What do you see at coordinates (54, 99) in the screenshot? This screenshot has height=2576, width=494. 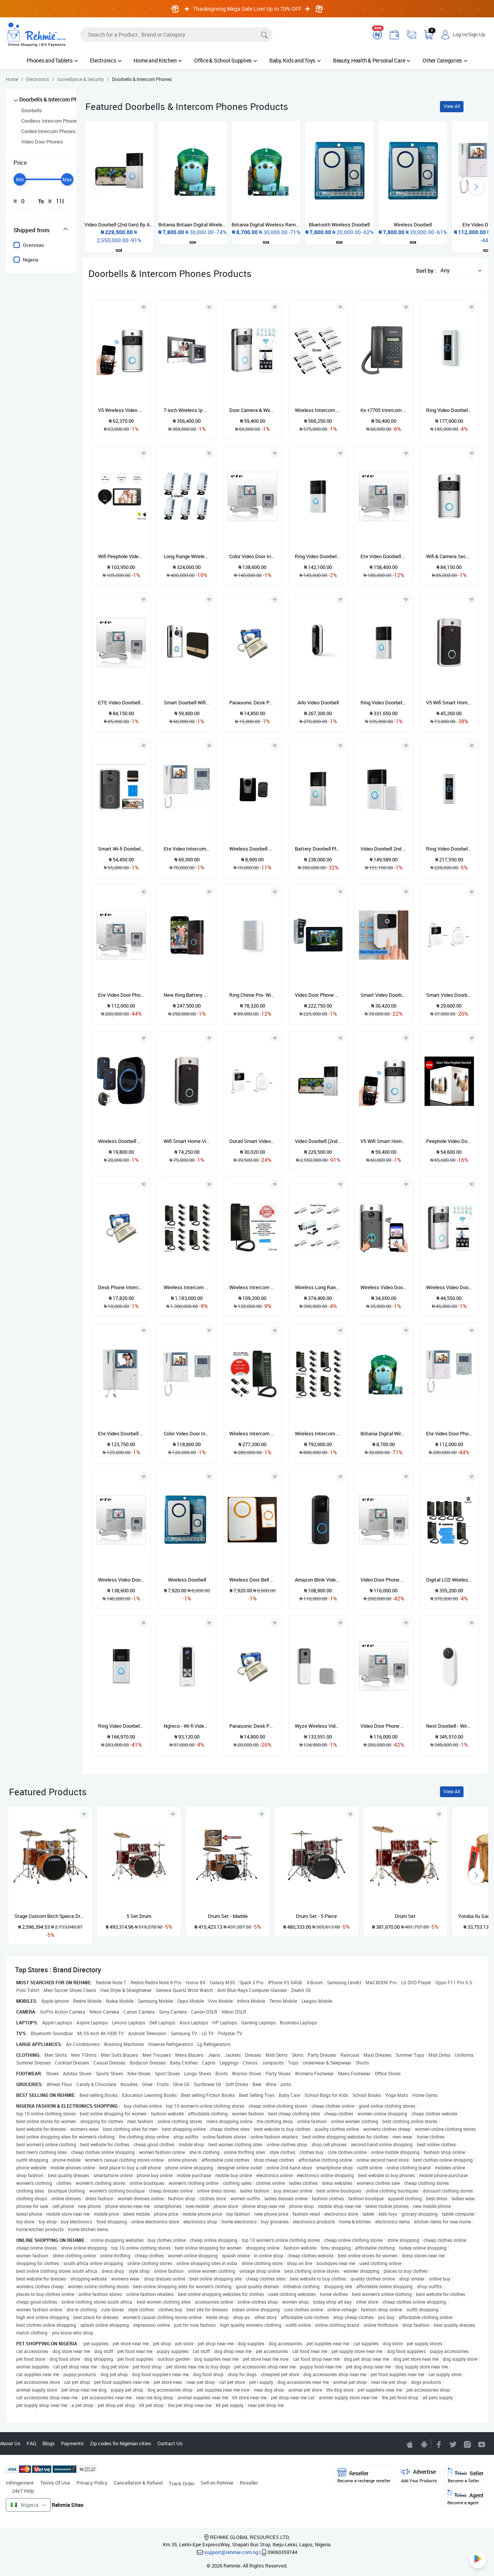 I see `Doorbells & Intercom Phones` at bounding box center [54, 99].